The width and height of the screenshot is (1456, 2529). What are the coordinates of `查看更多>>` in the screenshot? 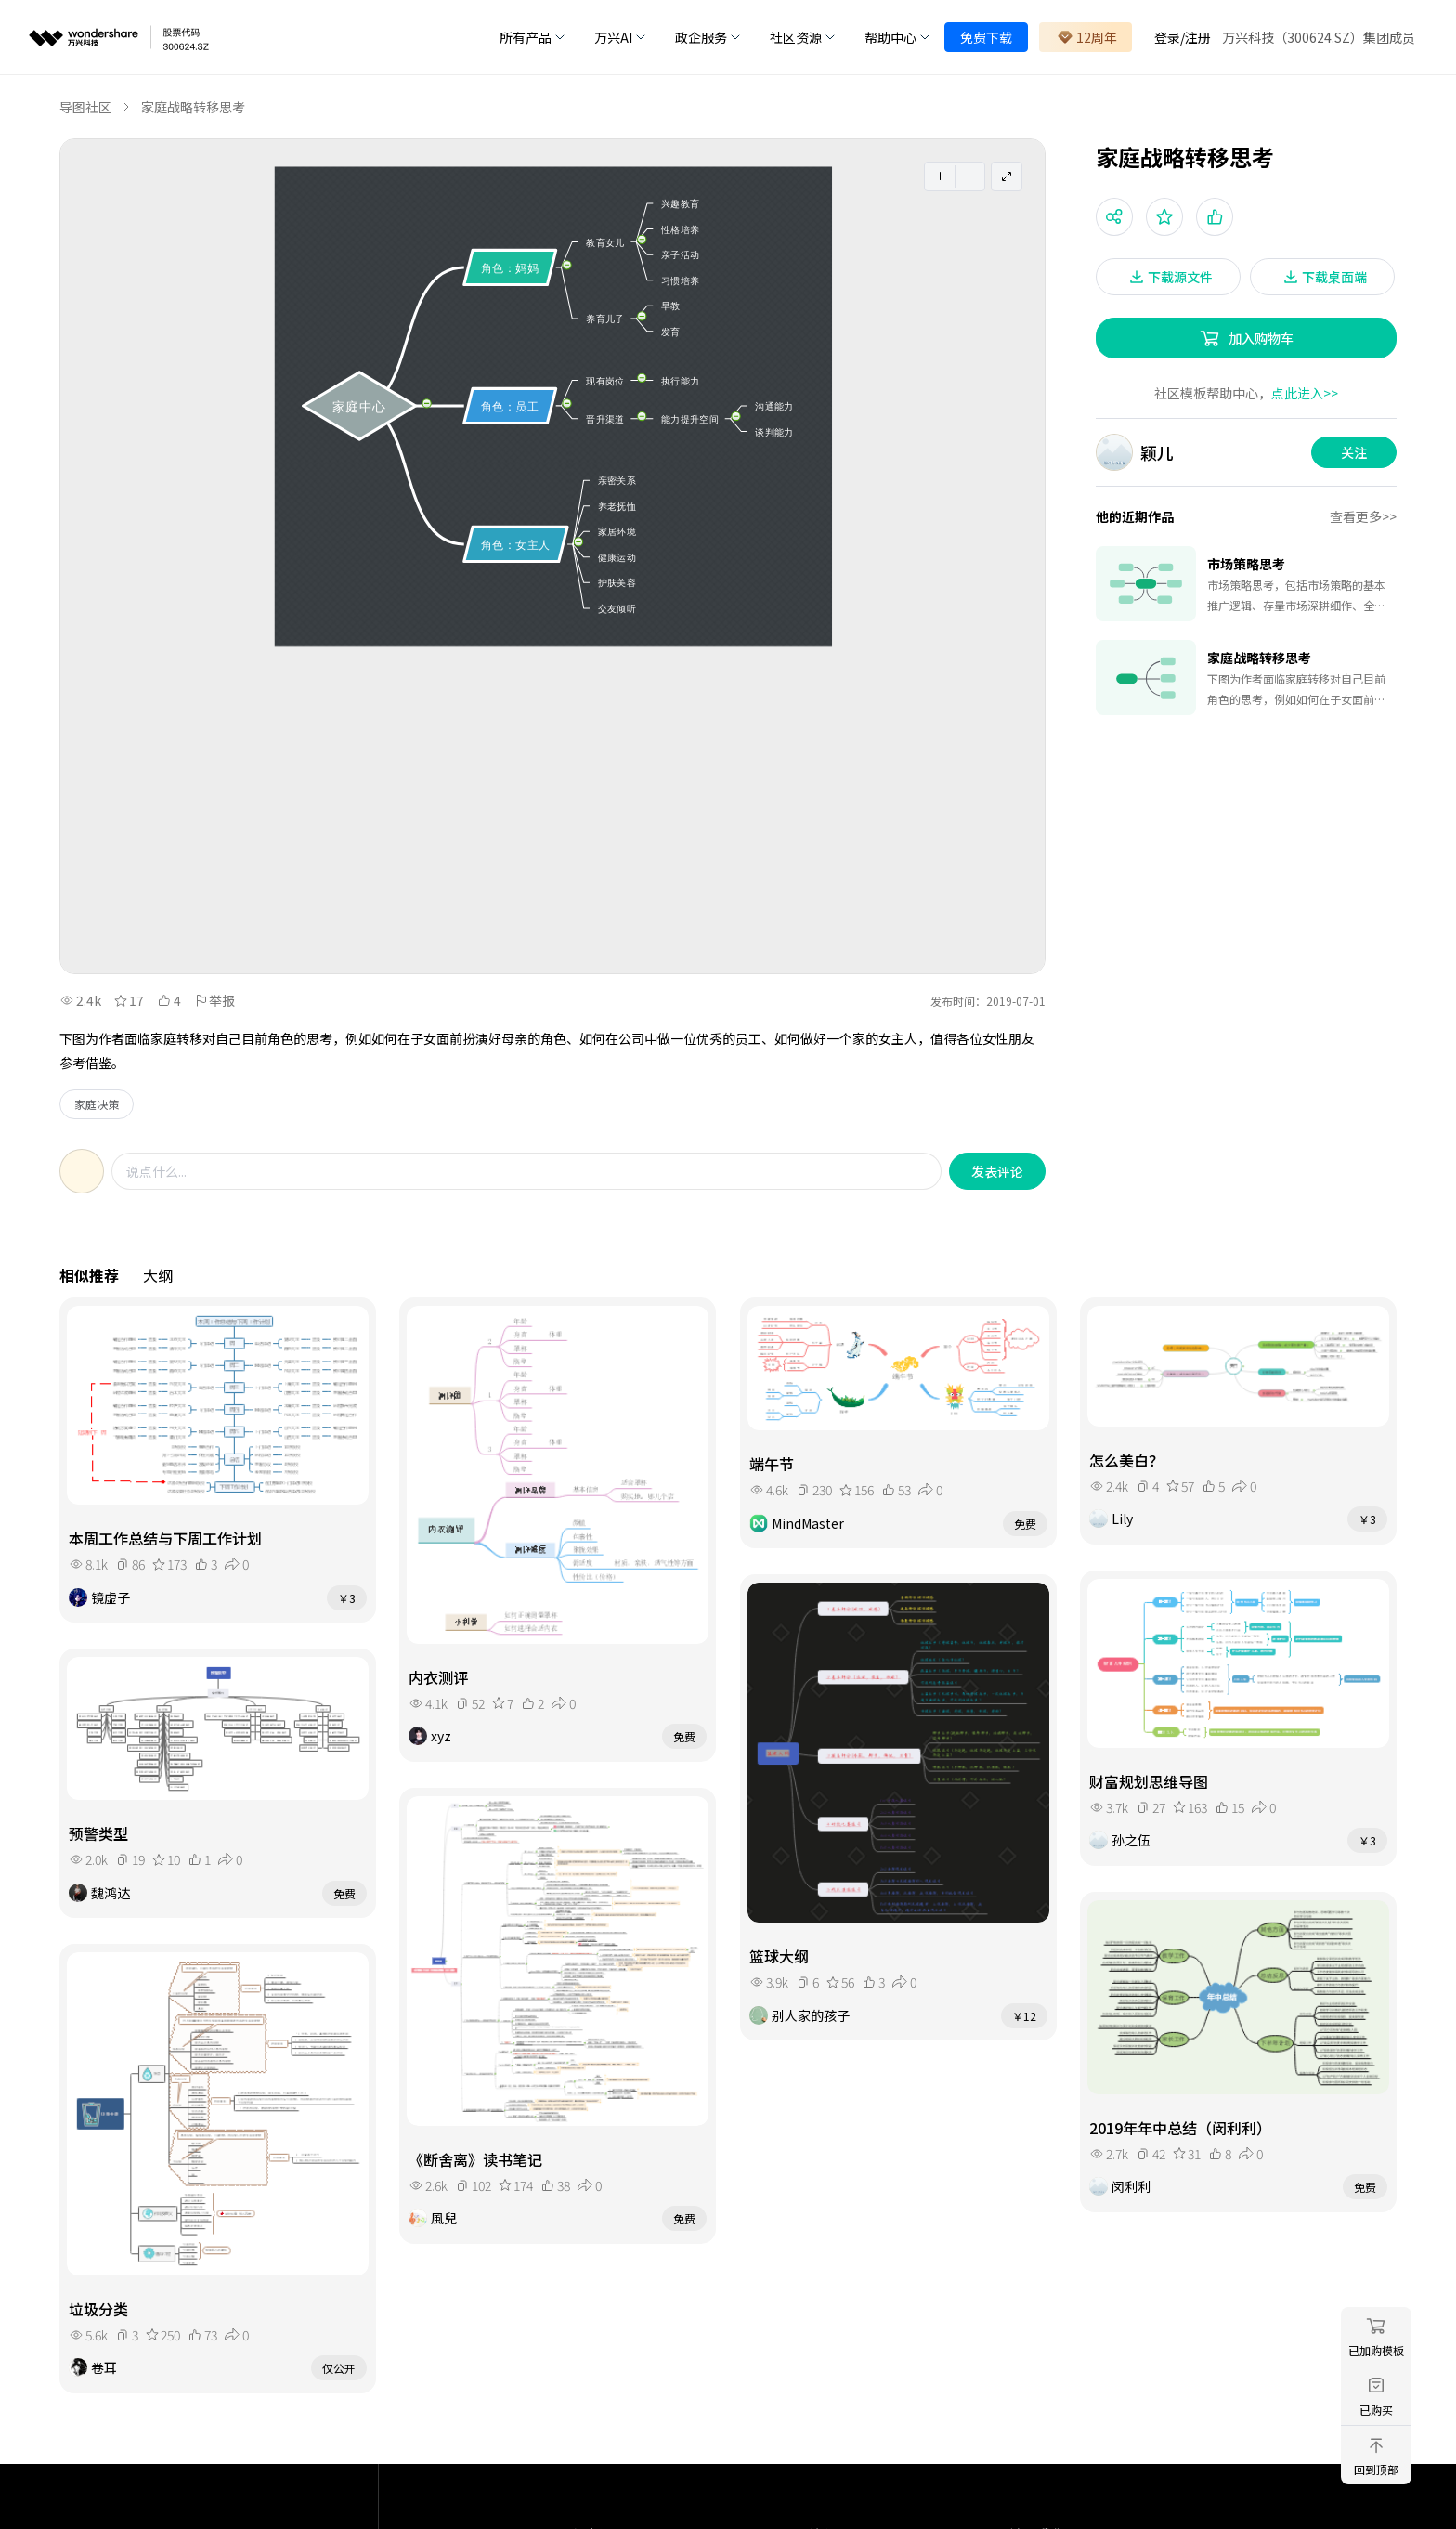 It's located at (1363, 516).